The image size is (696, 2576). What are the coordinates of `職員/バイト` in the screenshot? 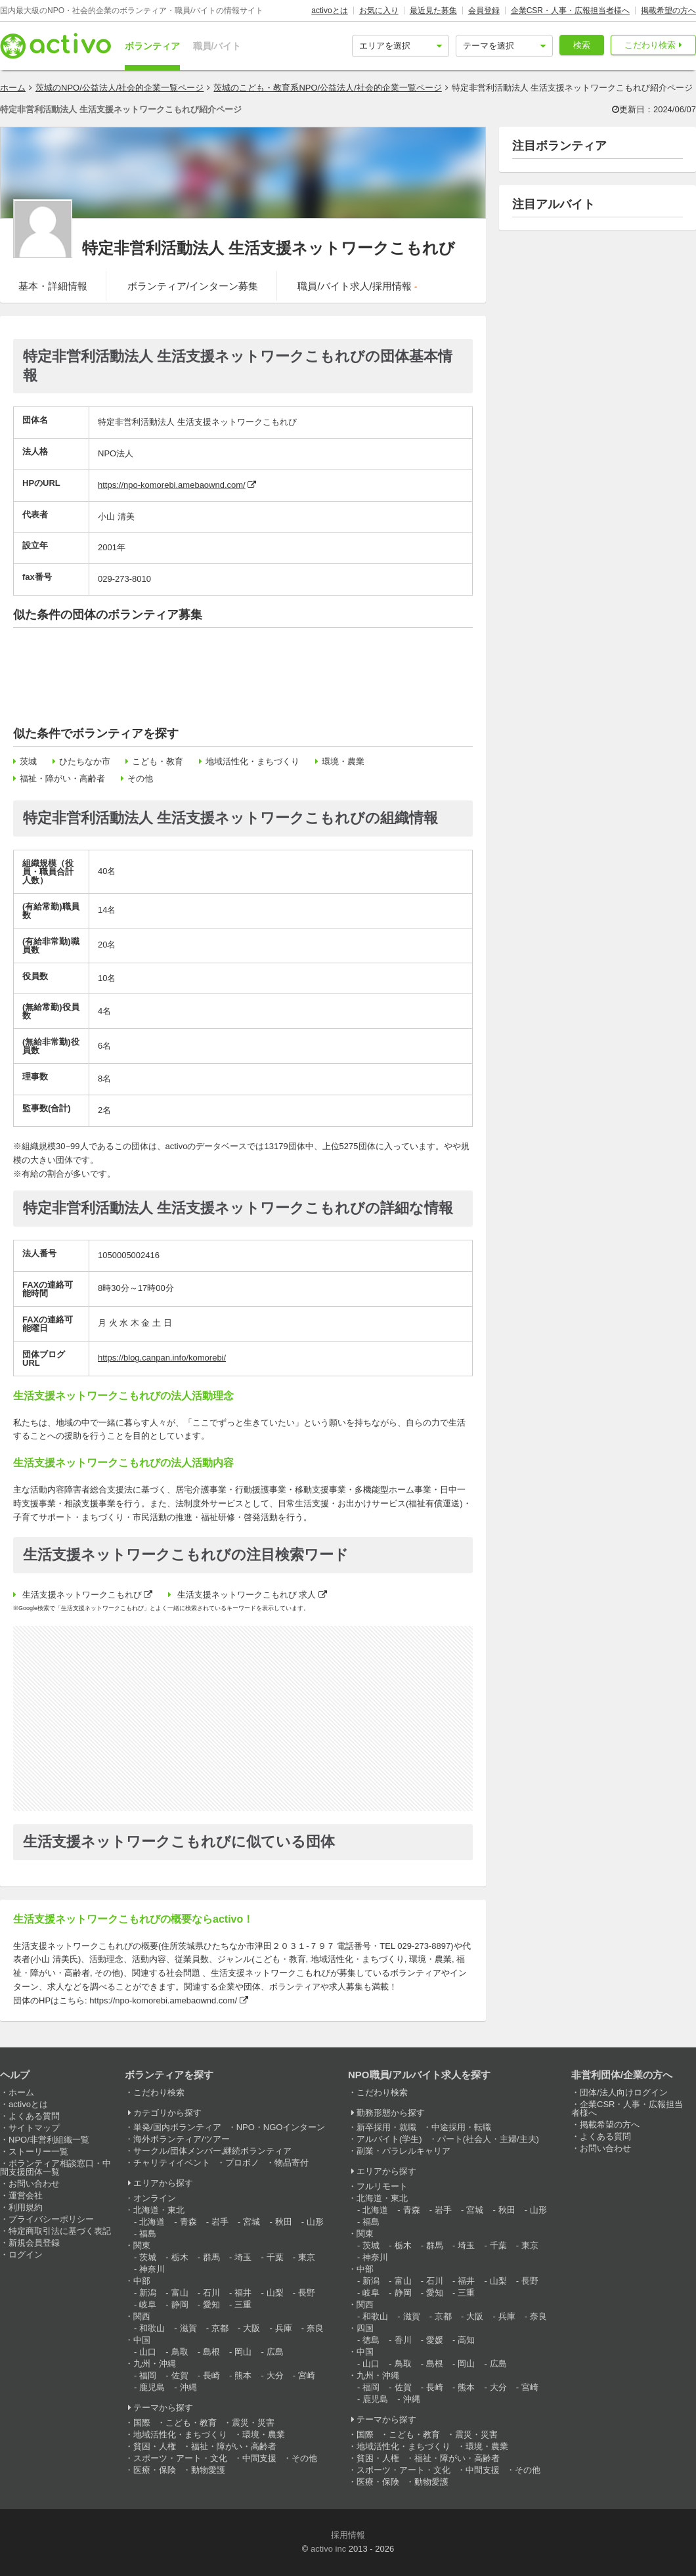 It's located at (217, 46).